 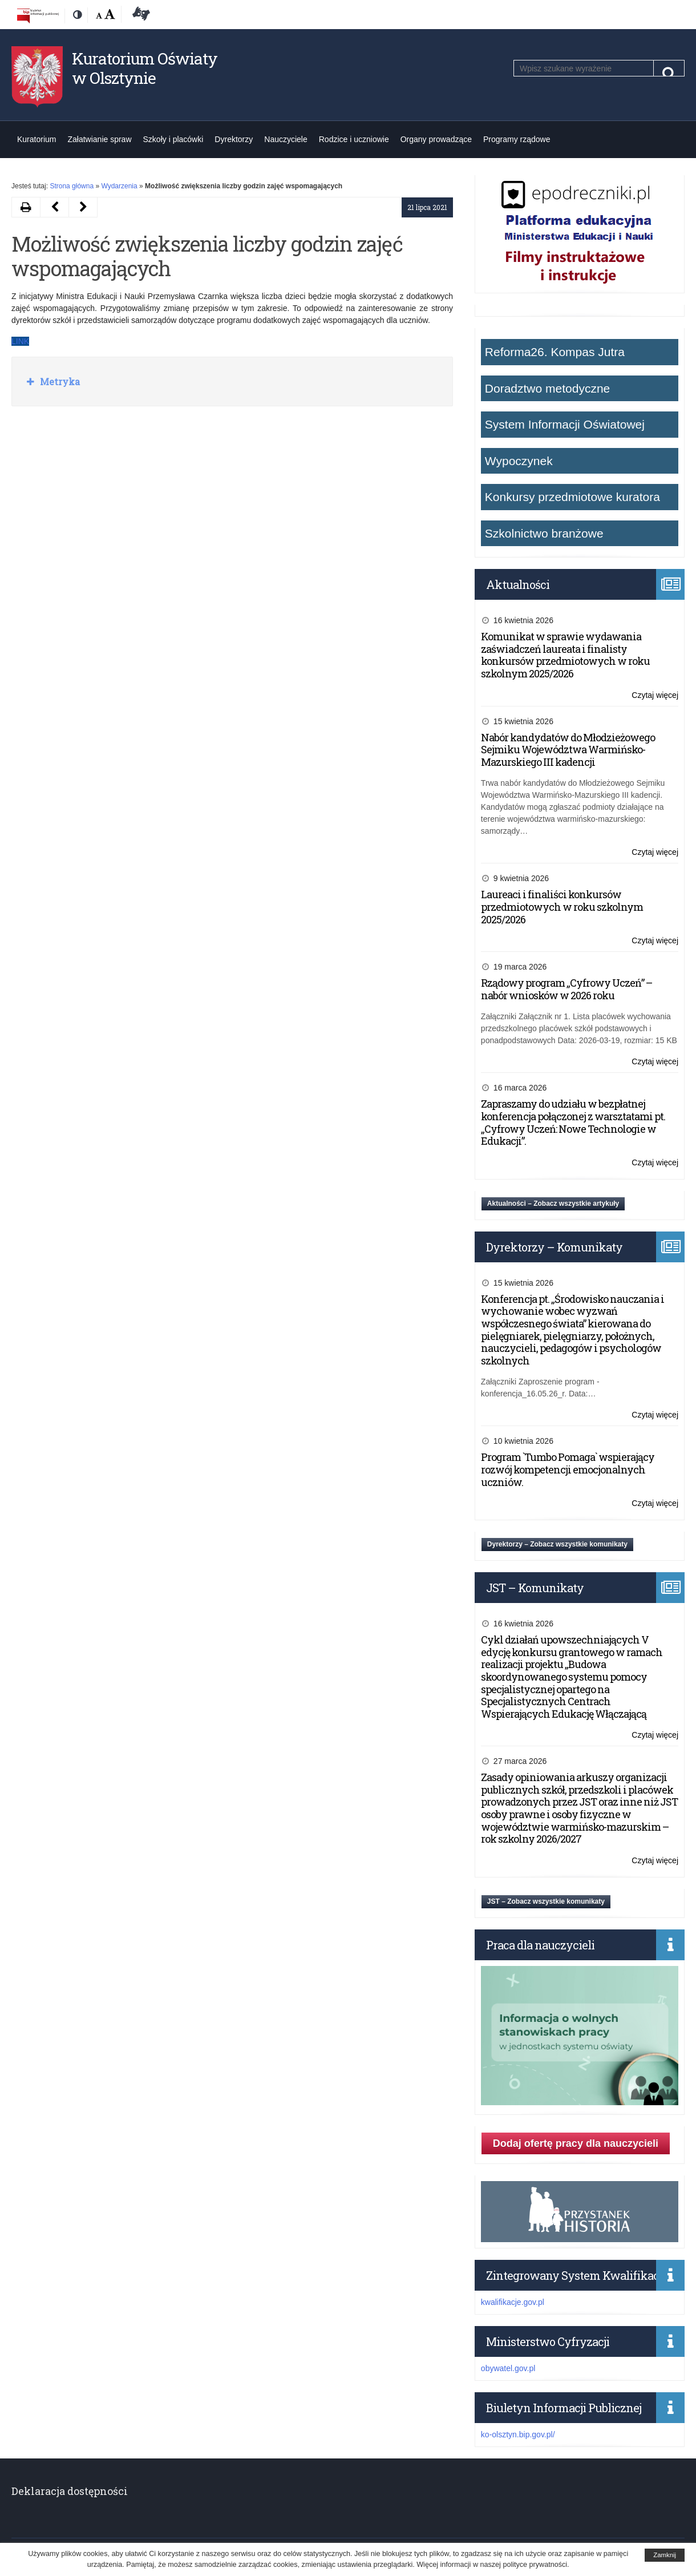 What do you see at coordinates (59, 381) in the screenshot?
I see `Metryka` at bounding box center [59, 381].